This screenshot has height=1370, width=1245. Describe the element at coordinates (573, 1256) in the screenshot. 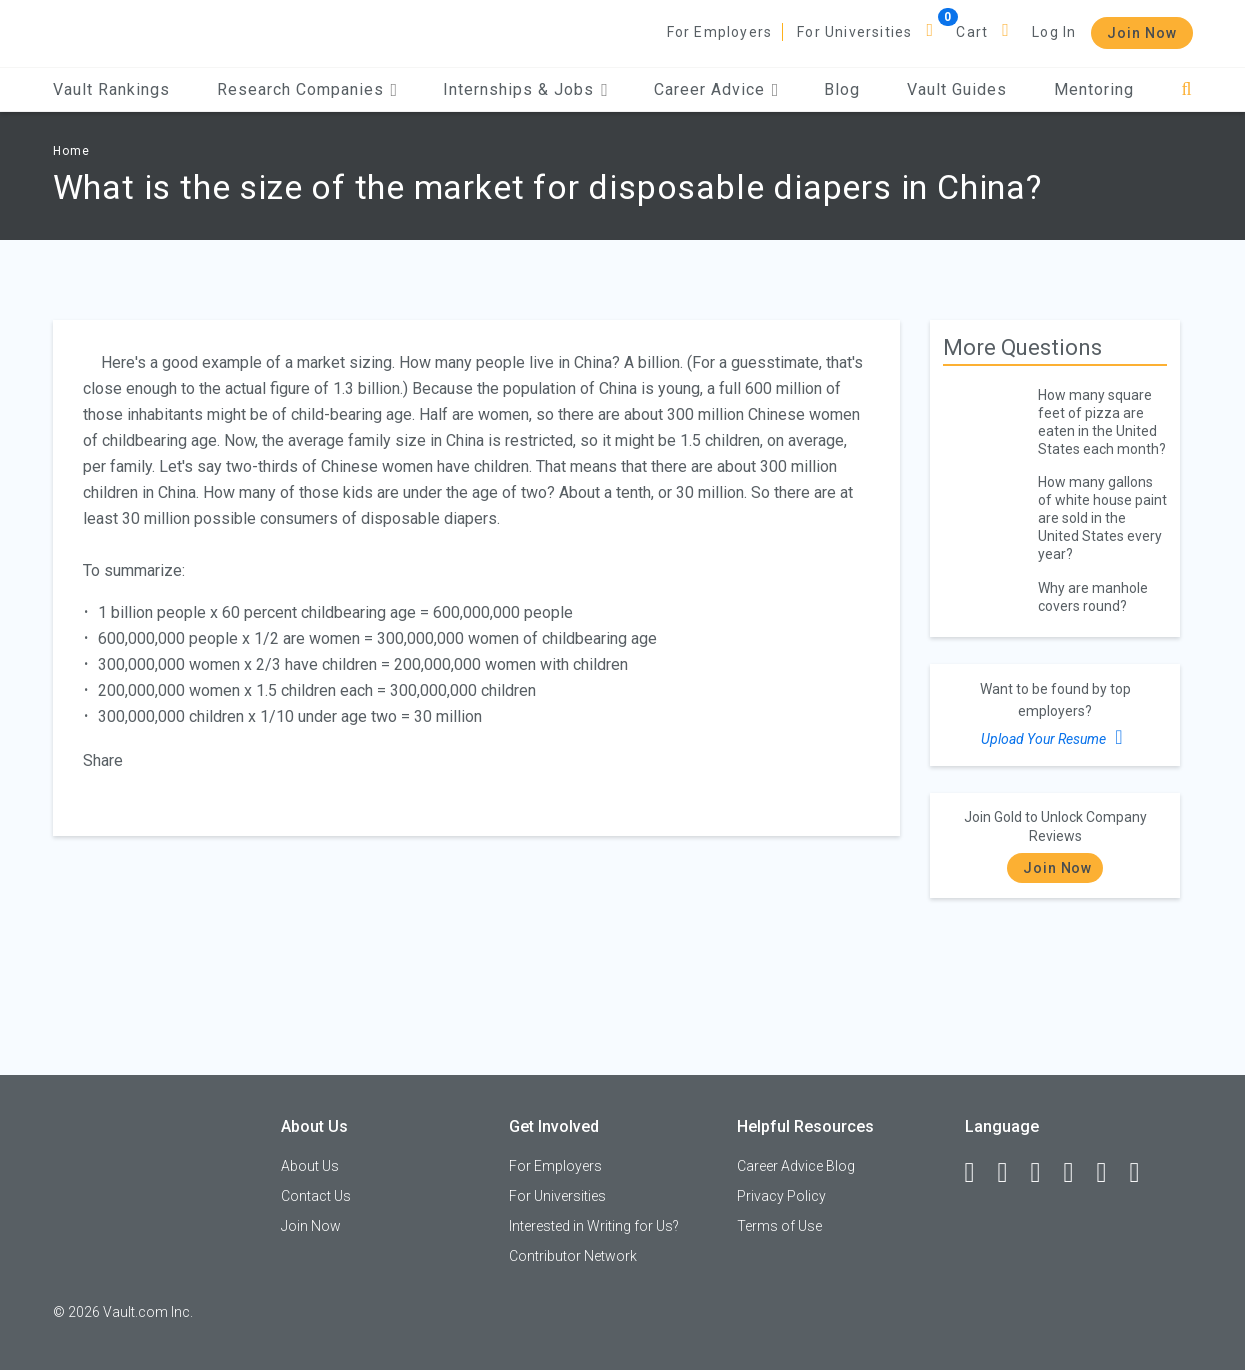

I see `Contributor Network` at that location.